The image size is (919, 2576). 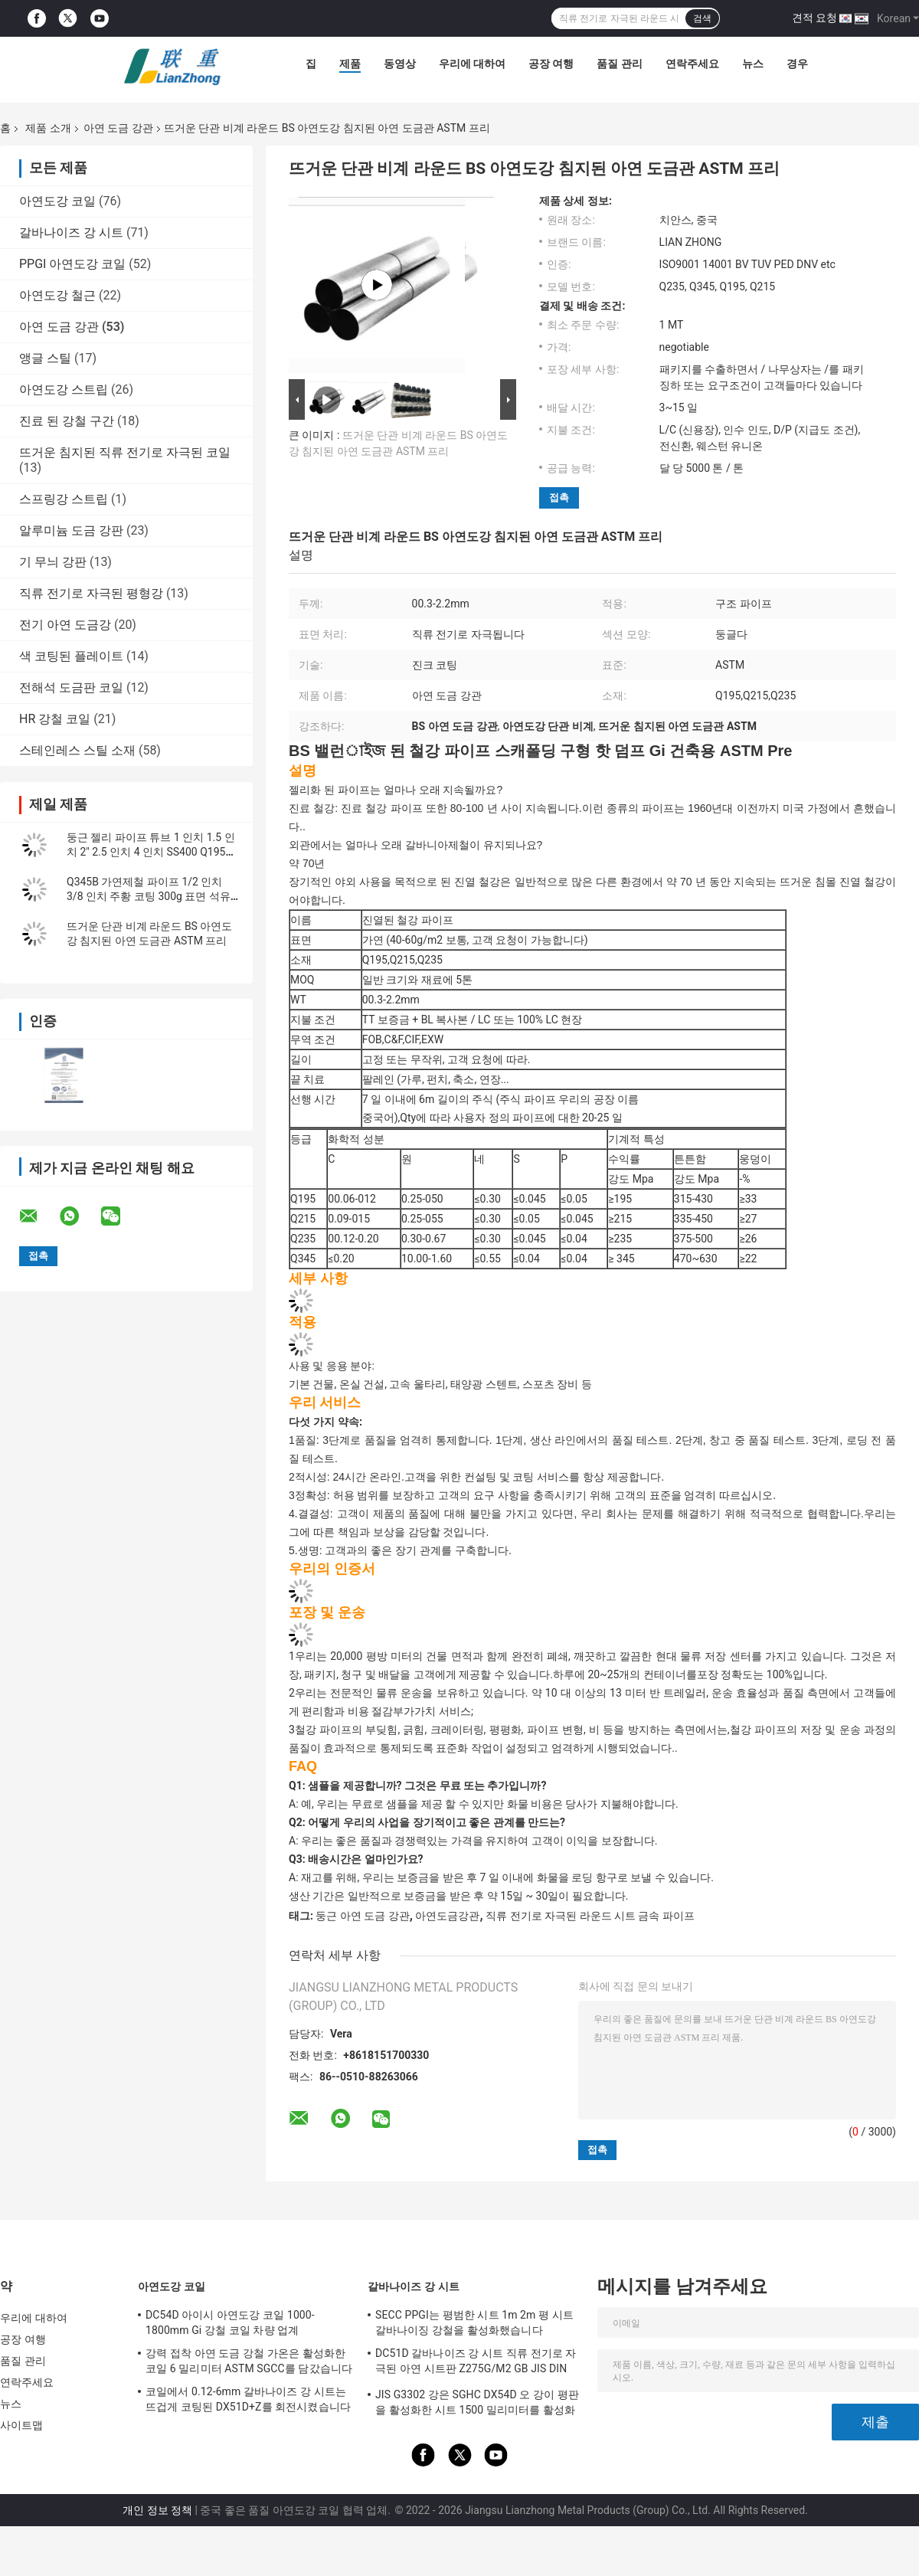 I want to click on 개인 정보 정책, so click(x=157, y=2510).